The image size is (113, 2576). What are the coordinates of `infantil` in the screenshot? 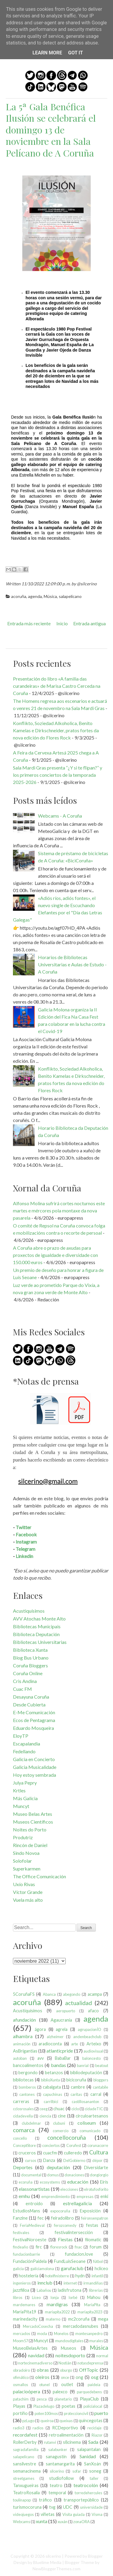 It's located at (97, 2275).